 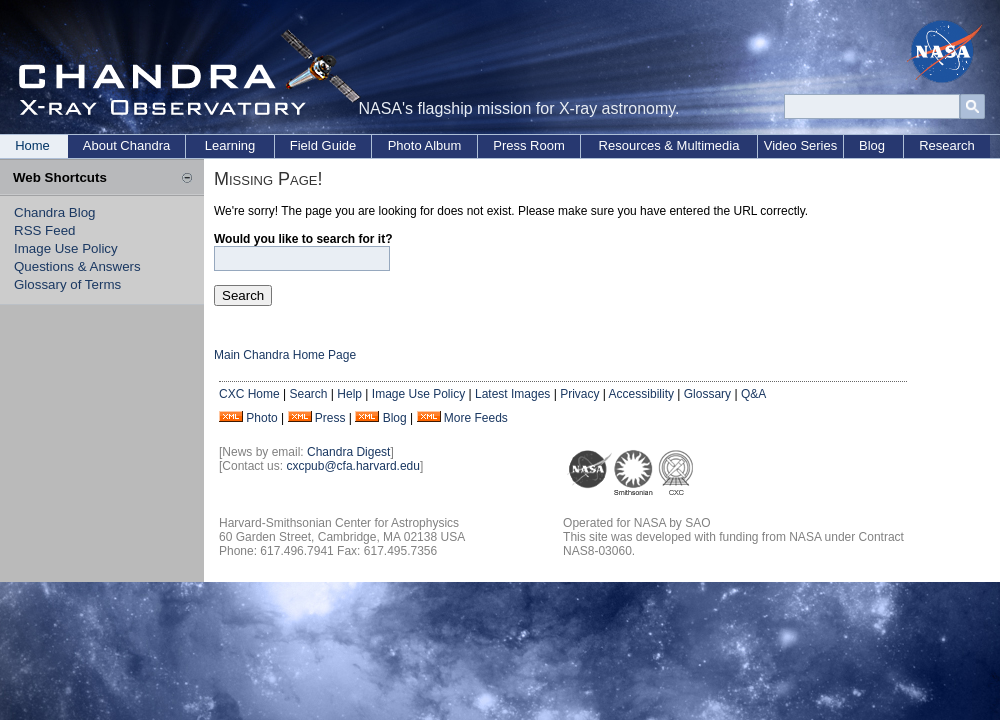 I want to click on Image Use Policy, so click(x=66, y=248).